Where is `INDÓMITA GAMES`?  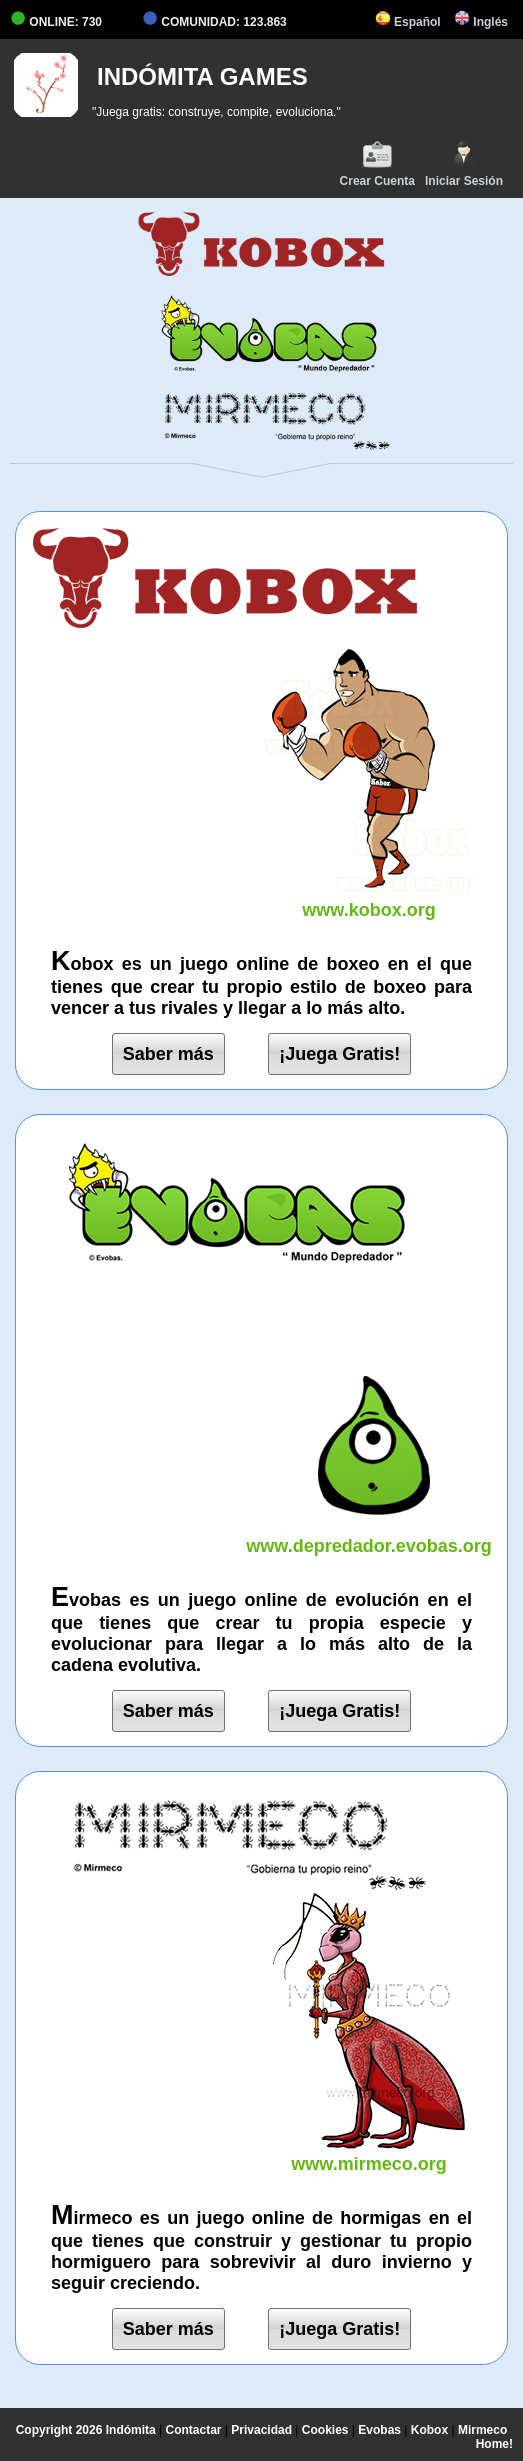 INDÓMITA GAMES is located at coordinates (202, 76).